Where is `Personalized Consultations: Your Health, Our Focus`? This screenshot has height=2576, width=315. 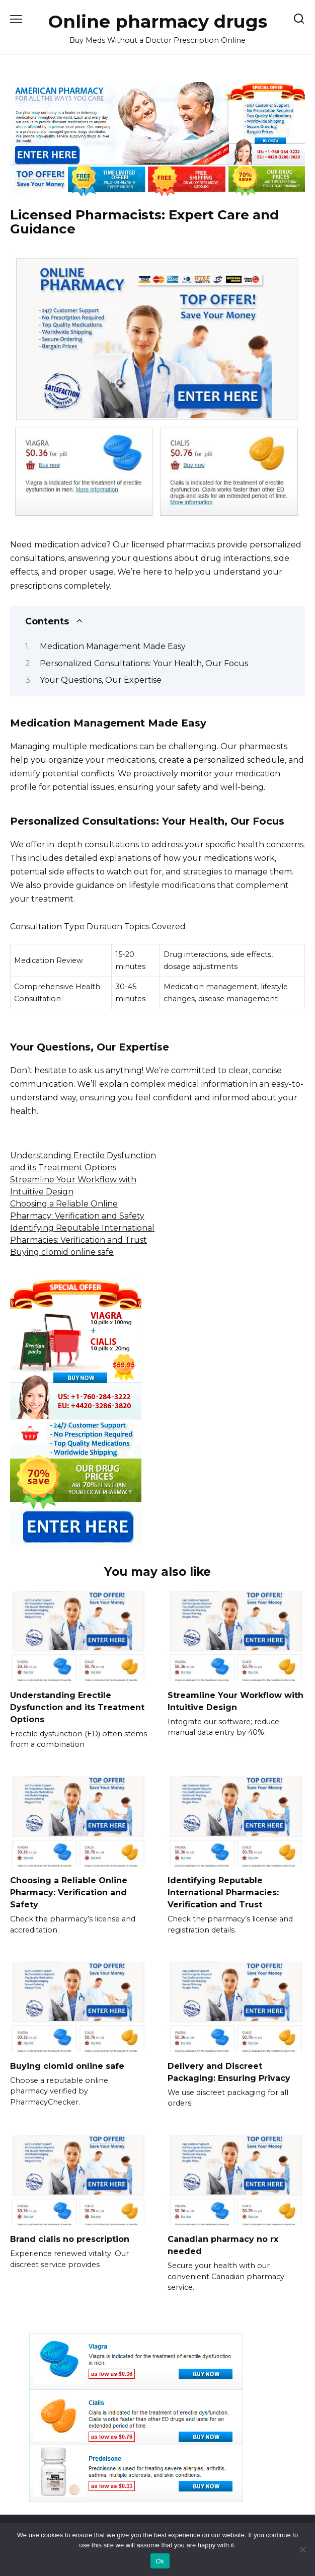
Personalized Consultations: Your Health, Our Focus is located at coordinates (144, 663).